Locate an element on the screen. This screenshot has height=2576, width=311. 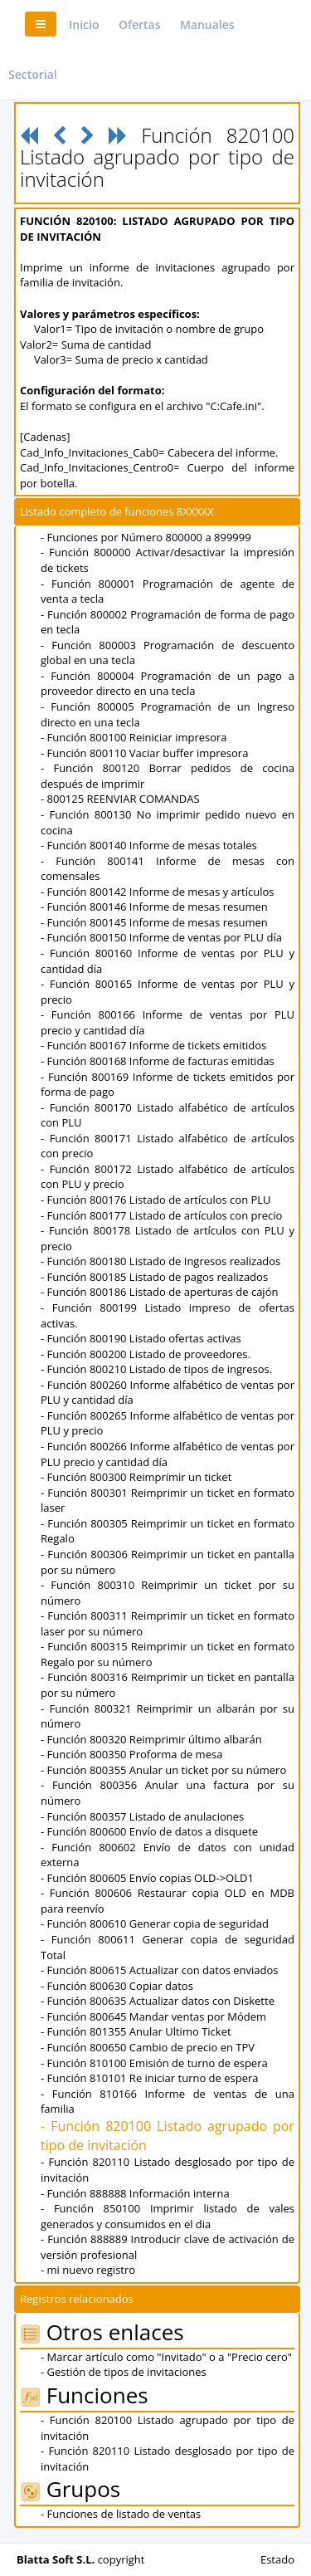
- Función 800210 Listado de tipos de ingresos. is located at coordinates (156, 1368).